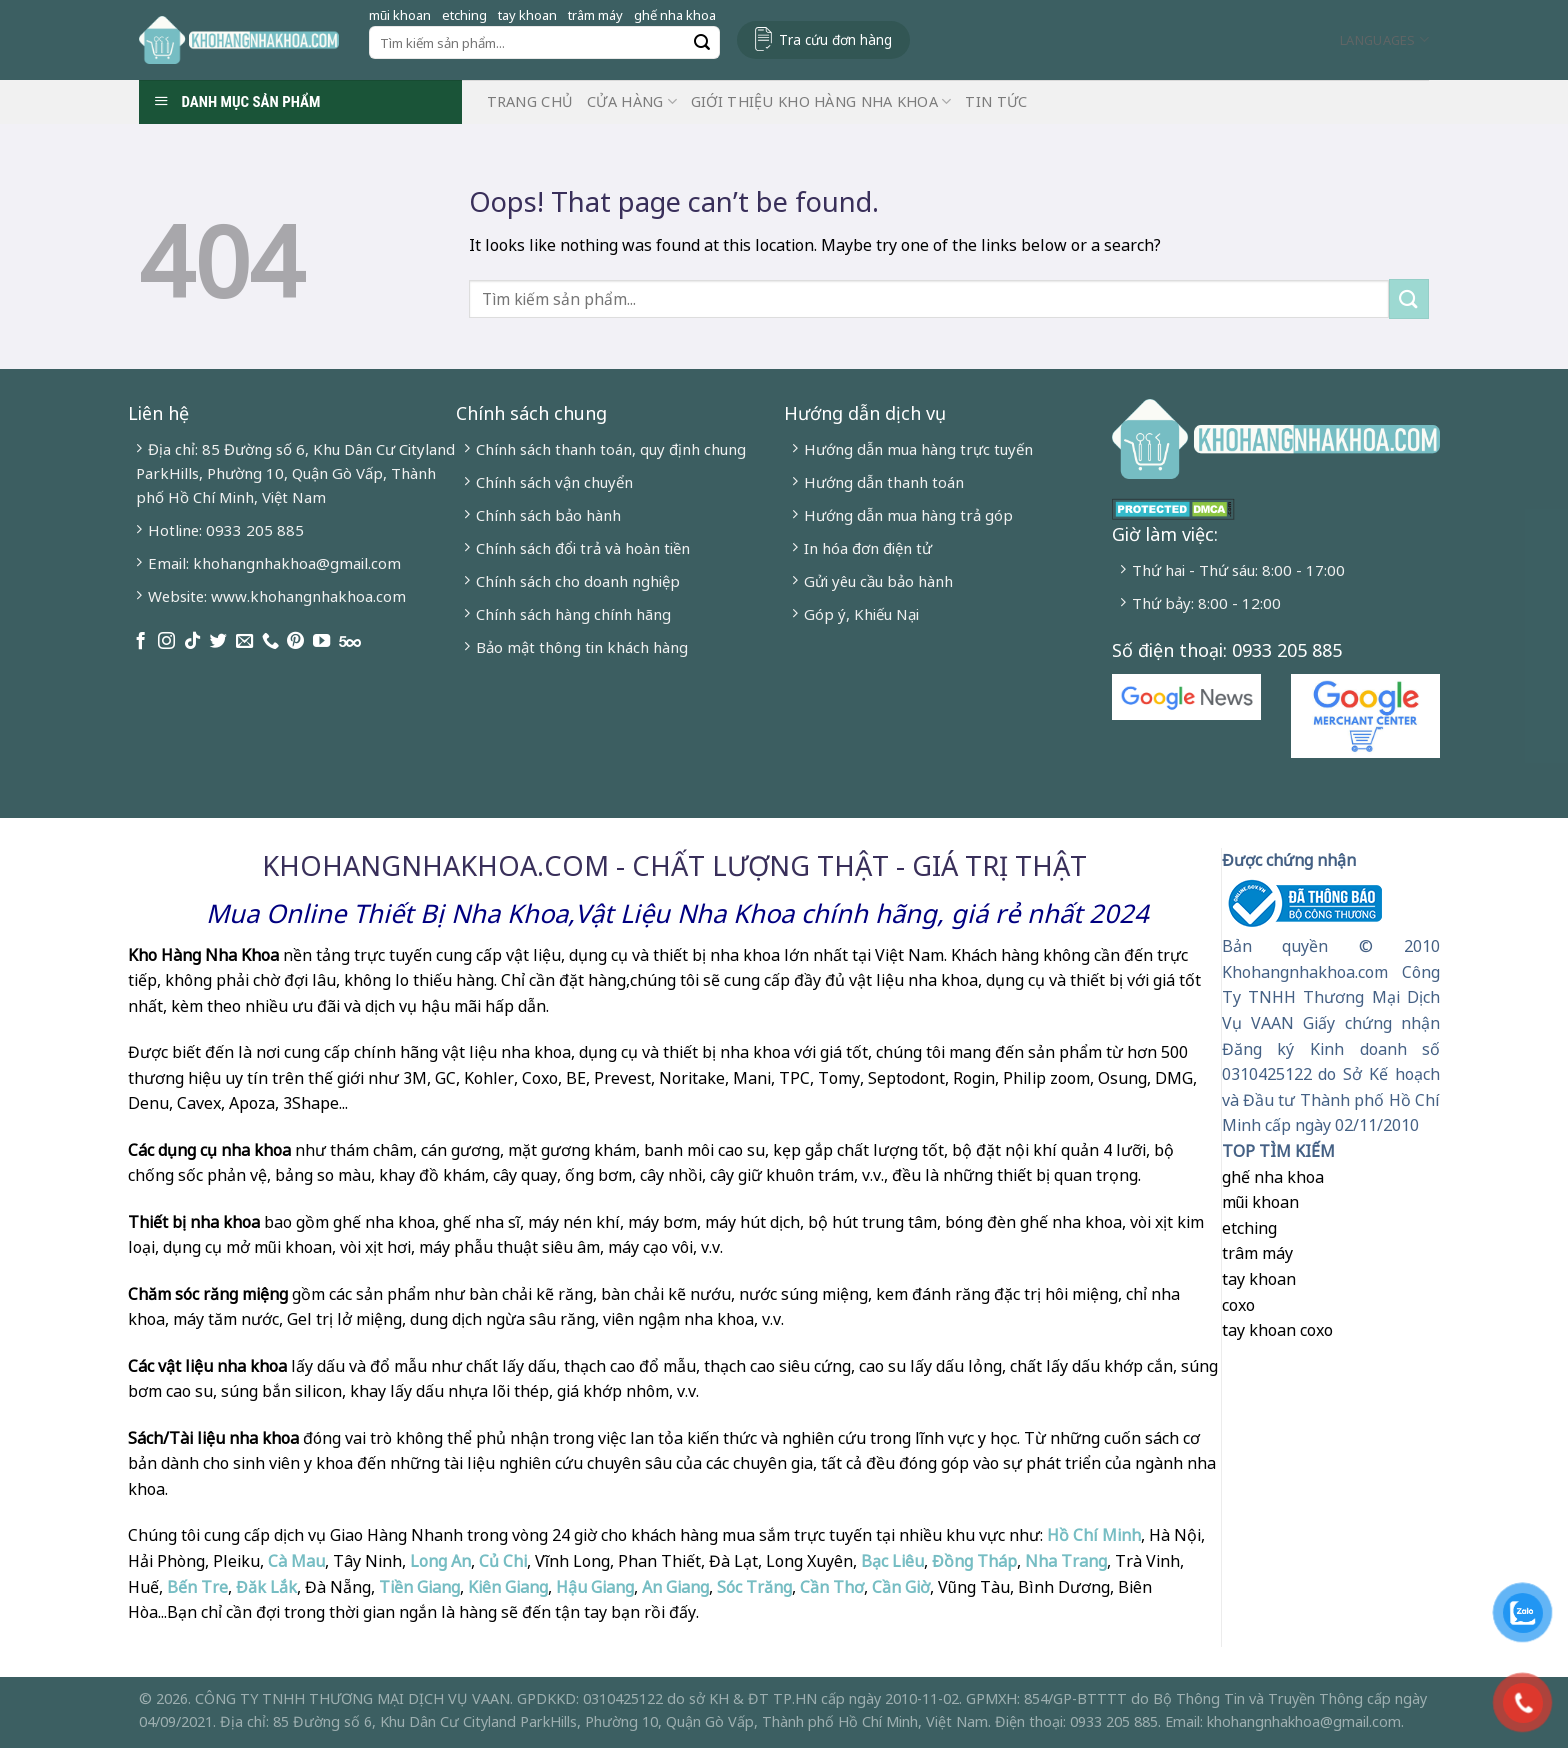 The image size is (1568, 1748). I want to click on Kiên Giang, so click(508, 1587).